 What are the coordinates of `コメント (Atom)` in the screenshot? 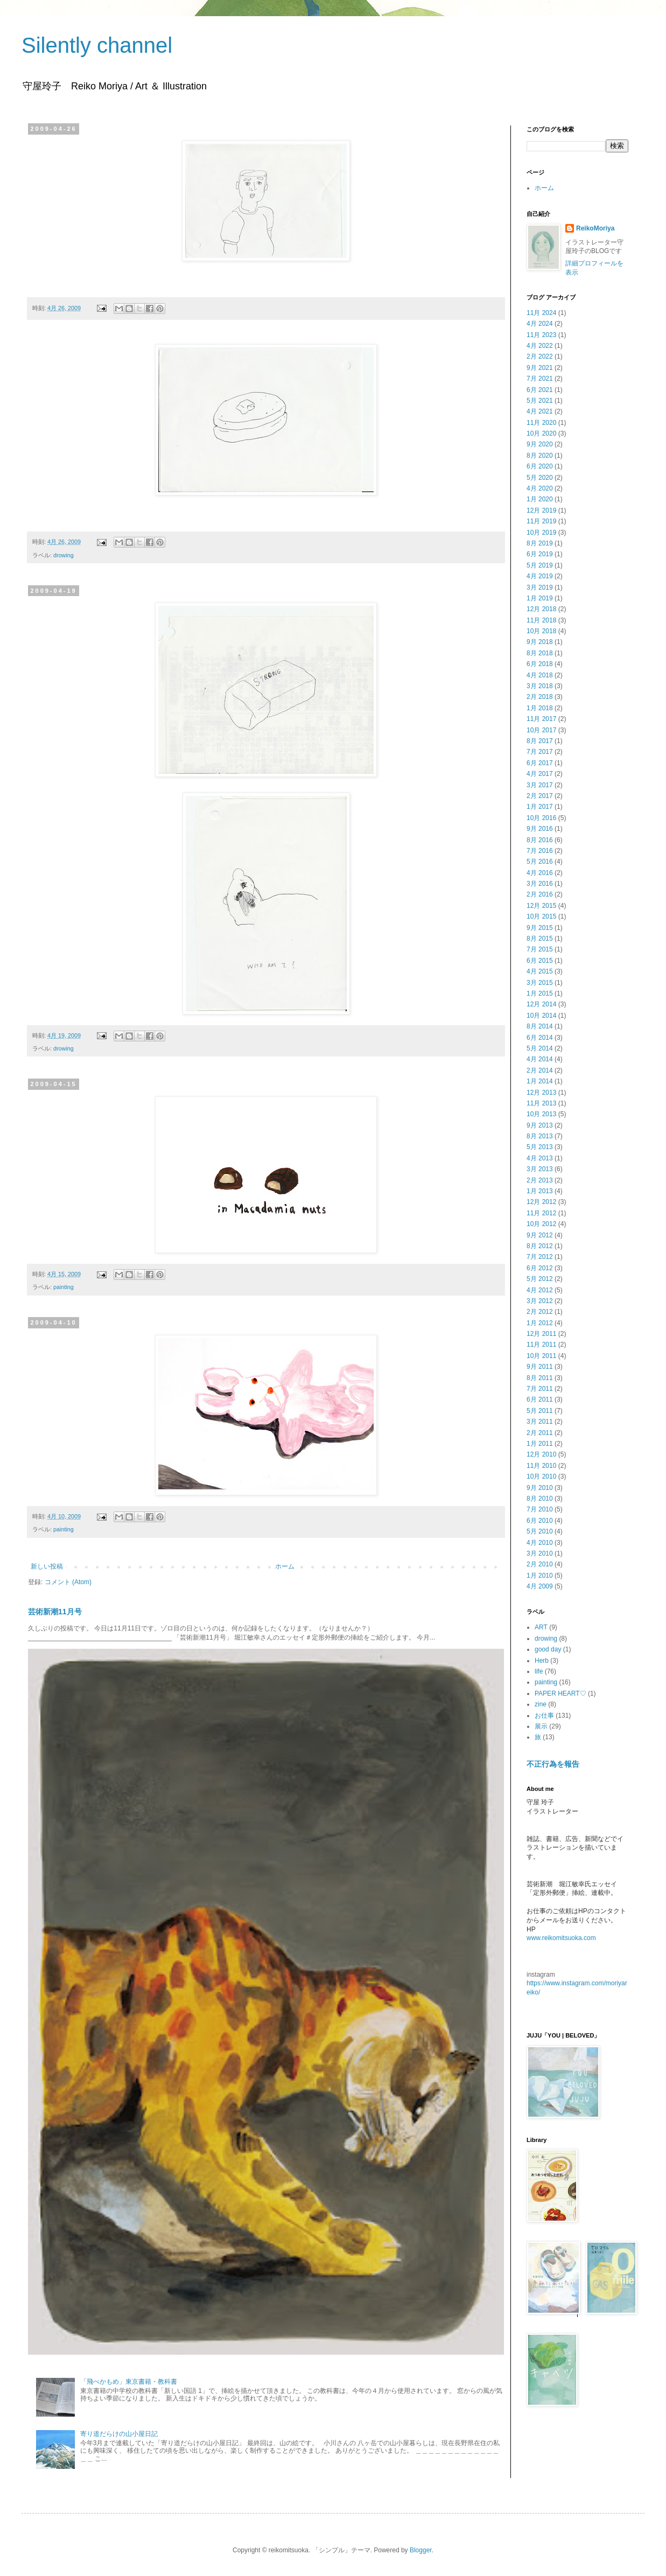 It's located at (68, 1582).